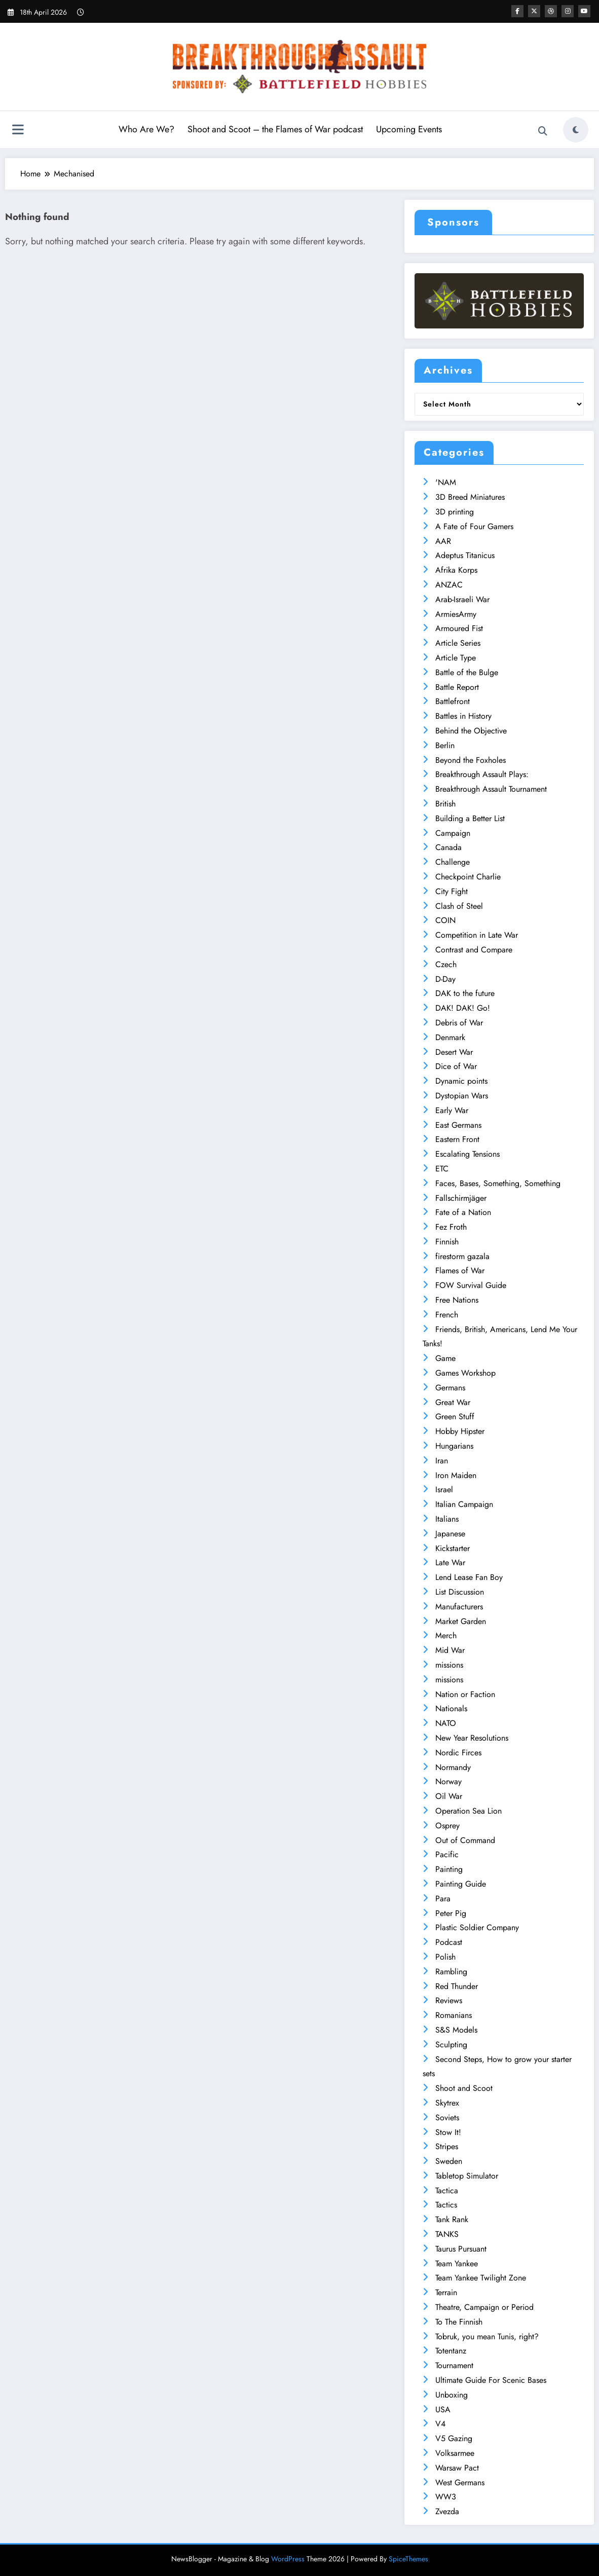 The image size is (599, 2576). Describe the element at coordinates (455, 614) in the screenshot. I see `ArmiesArmy` at that location.